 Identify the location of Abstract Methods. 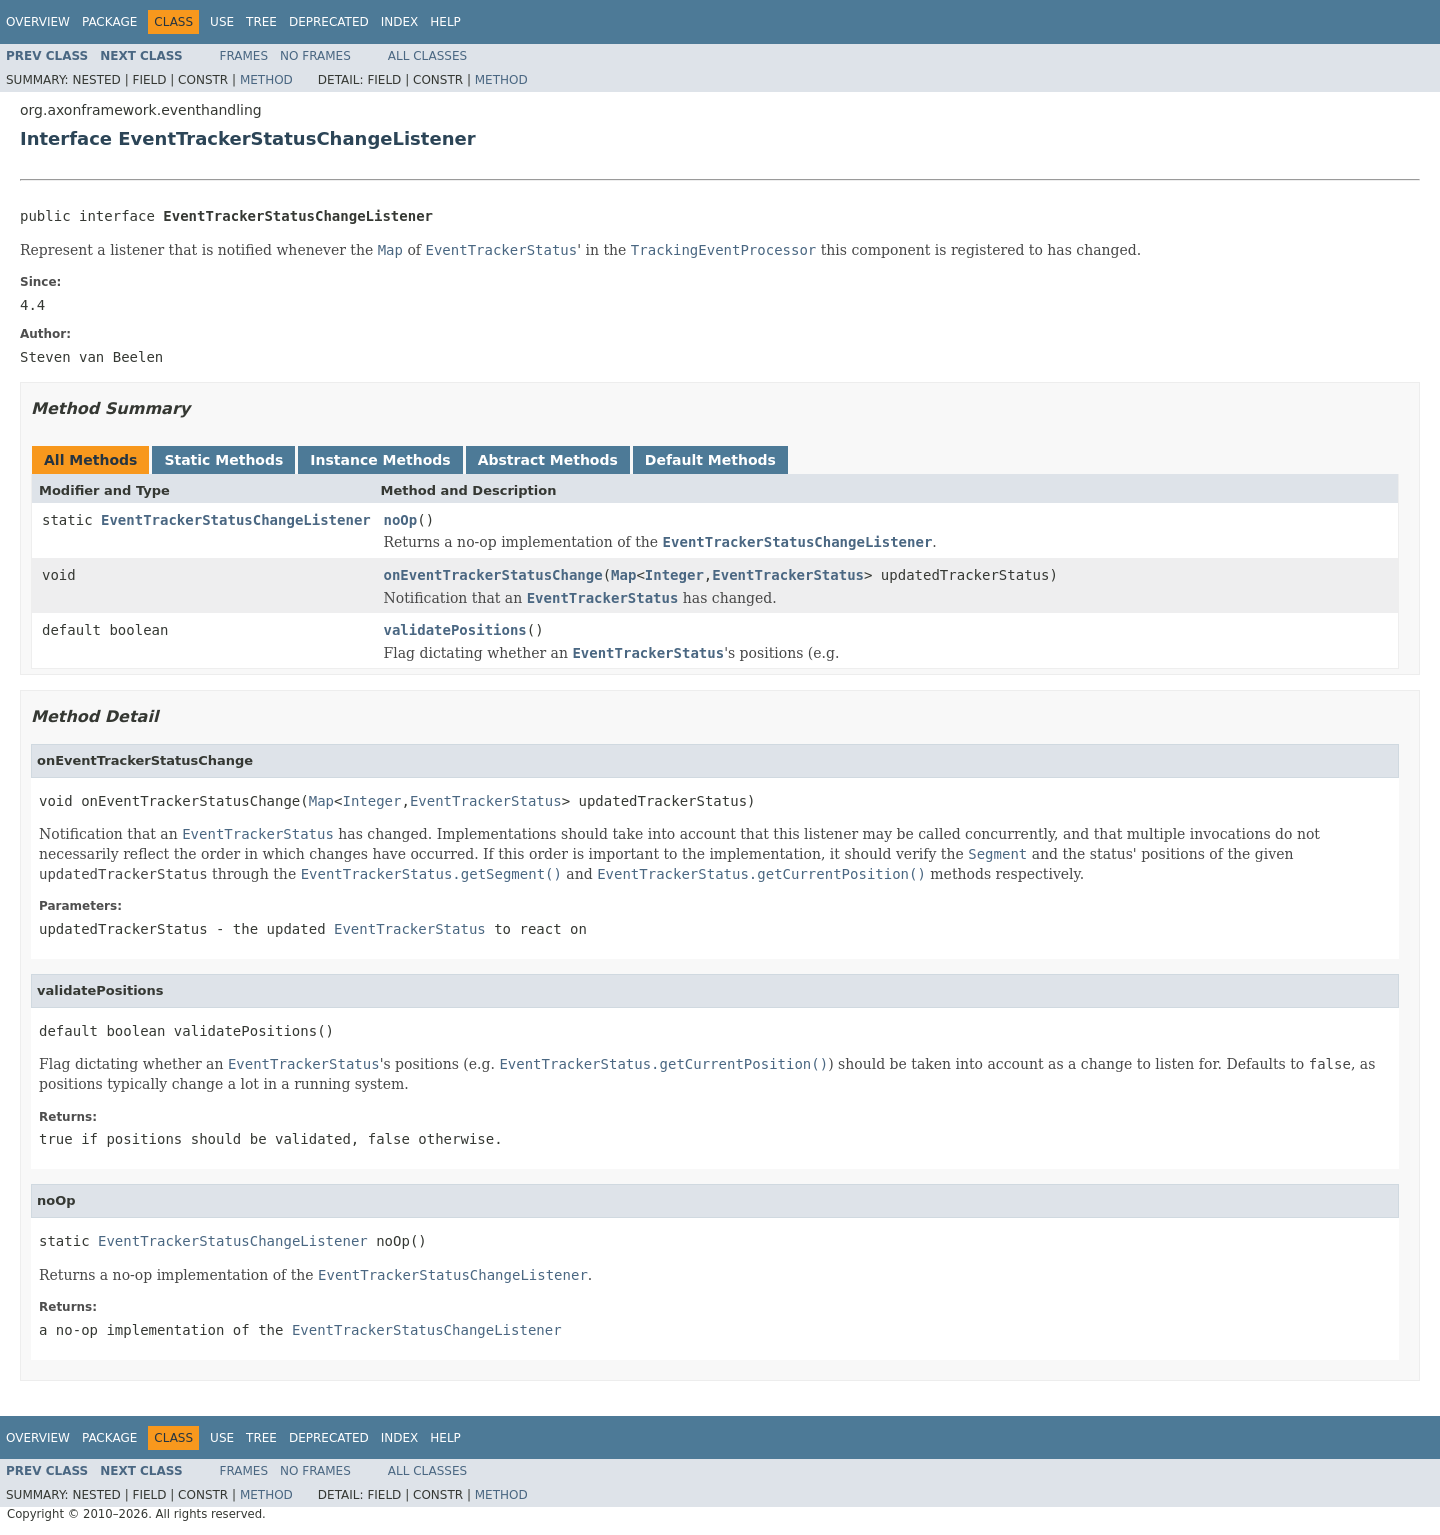
(548, 460).